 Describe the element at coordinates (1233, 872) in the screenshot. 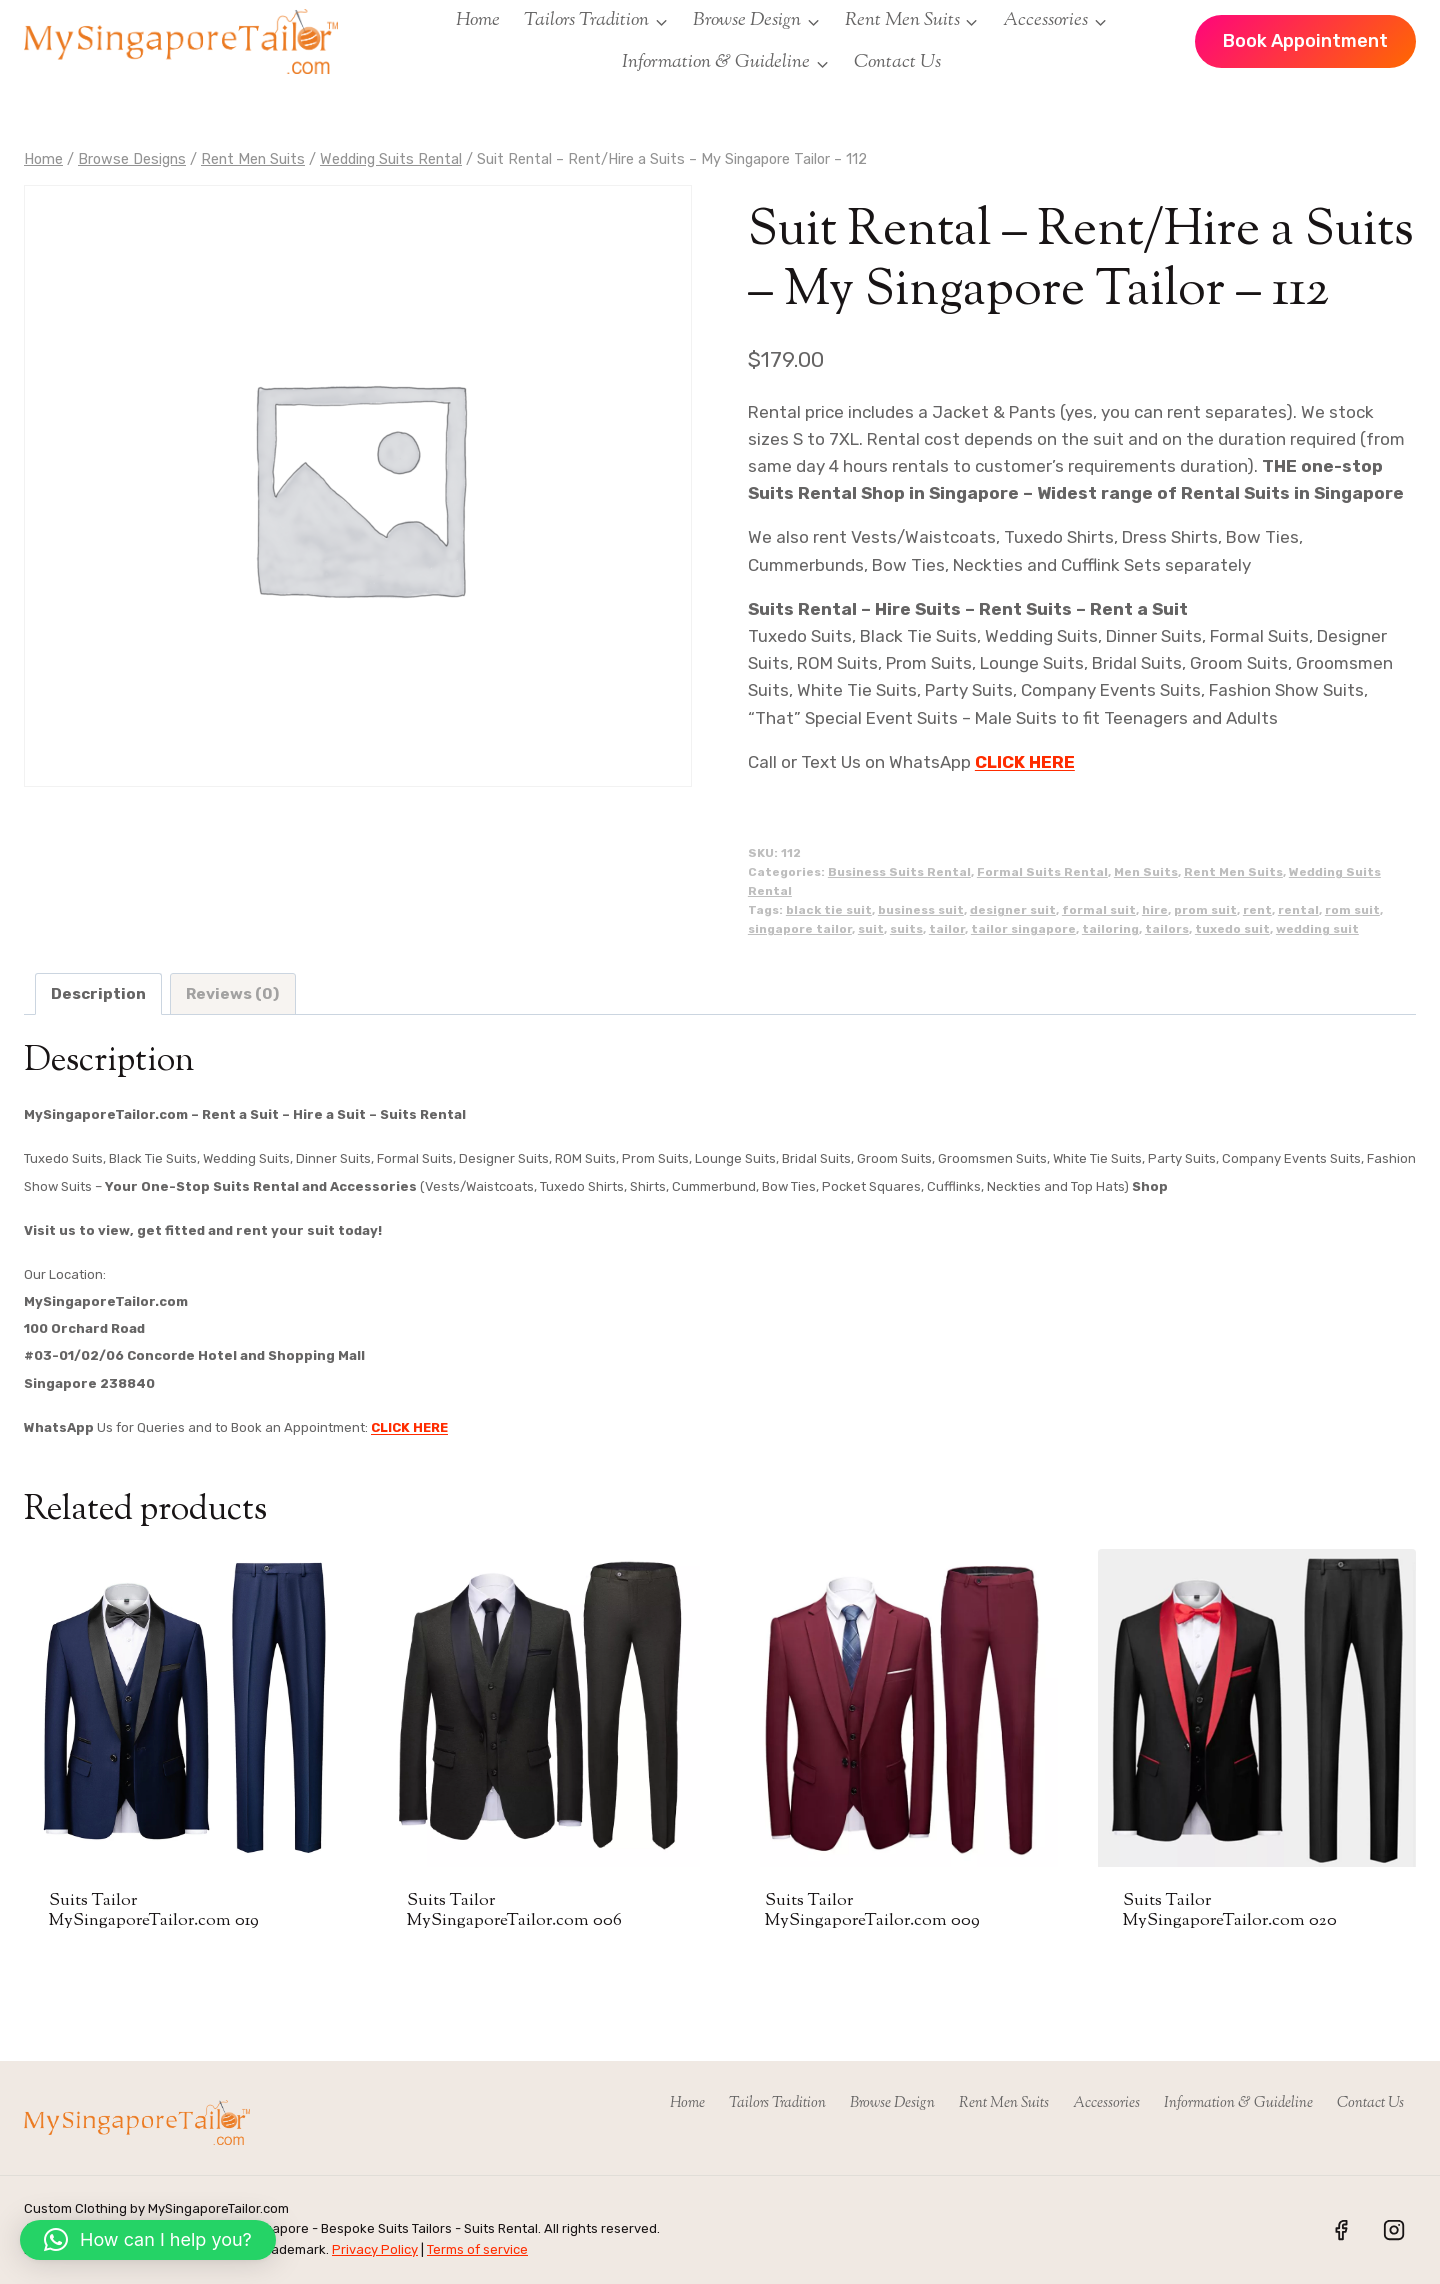

I see `Rent Men Suits` at that location.